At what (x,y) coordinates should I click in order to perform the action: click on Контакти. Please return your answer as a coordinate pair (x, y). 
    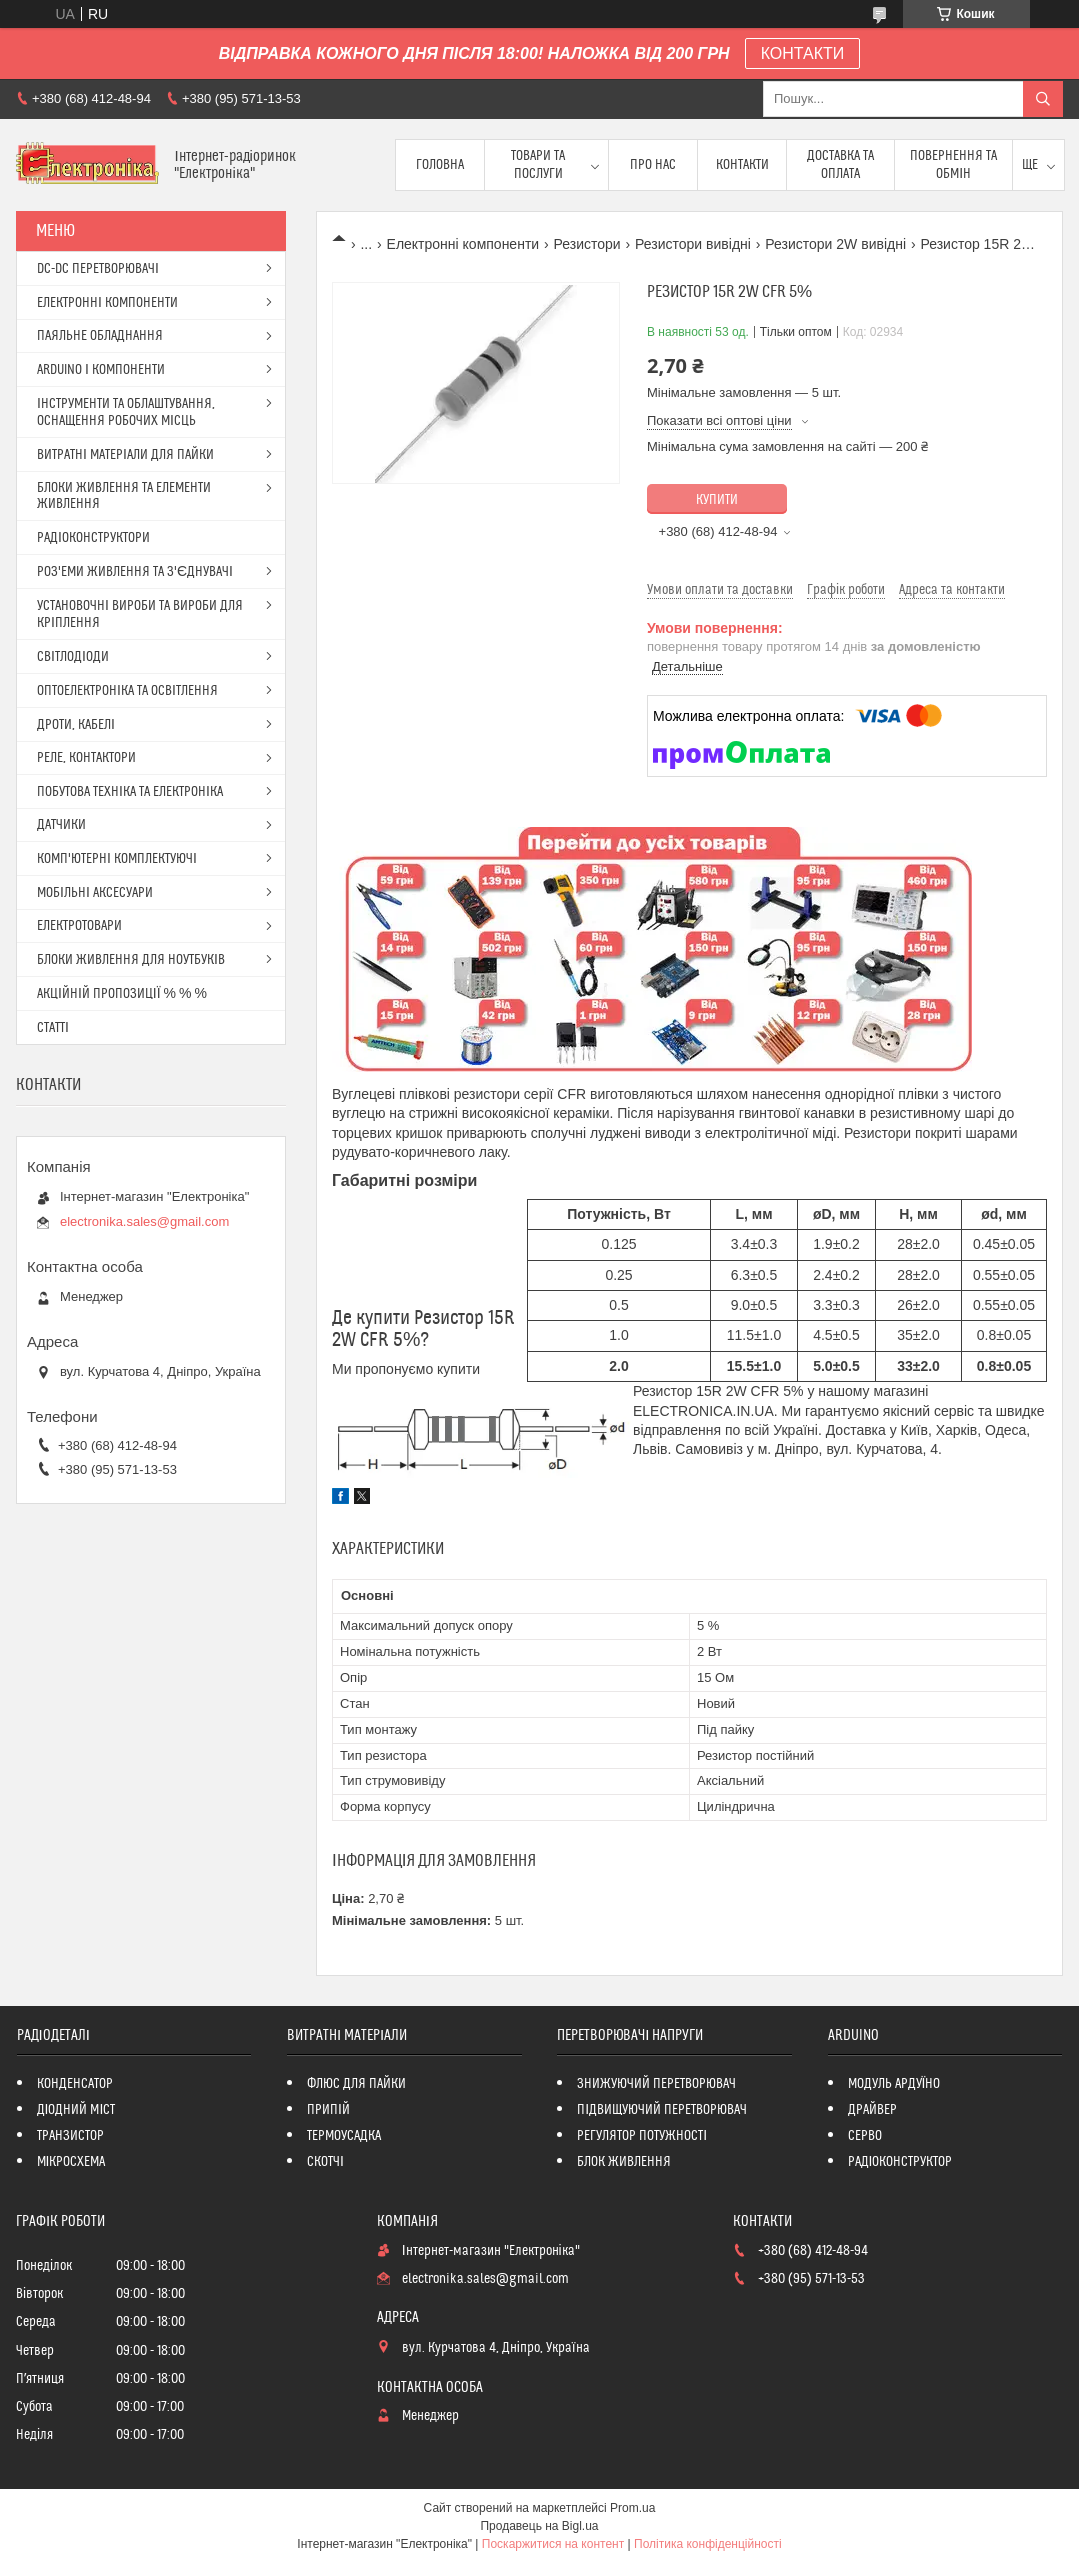
    Looking at the image, I should click on (742, 165).